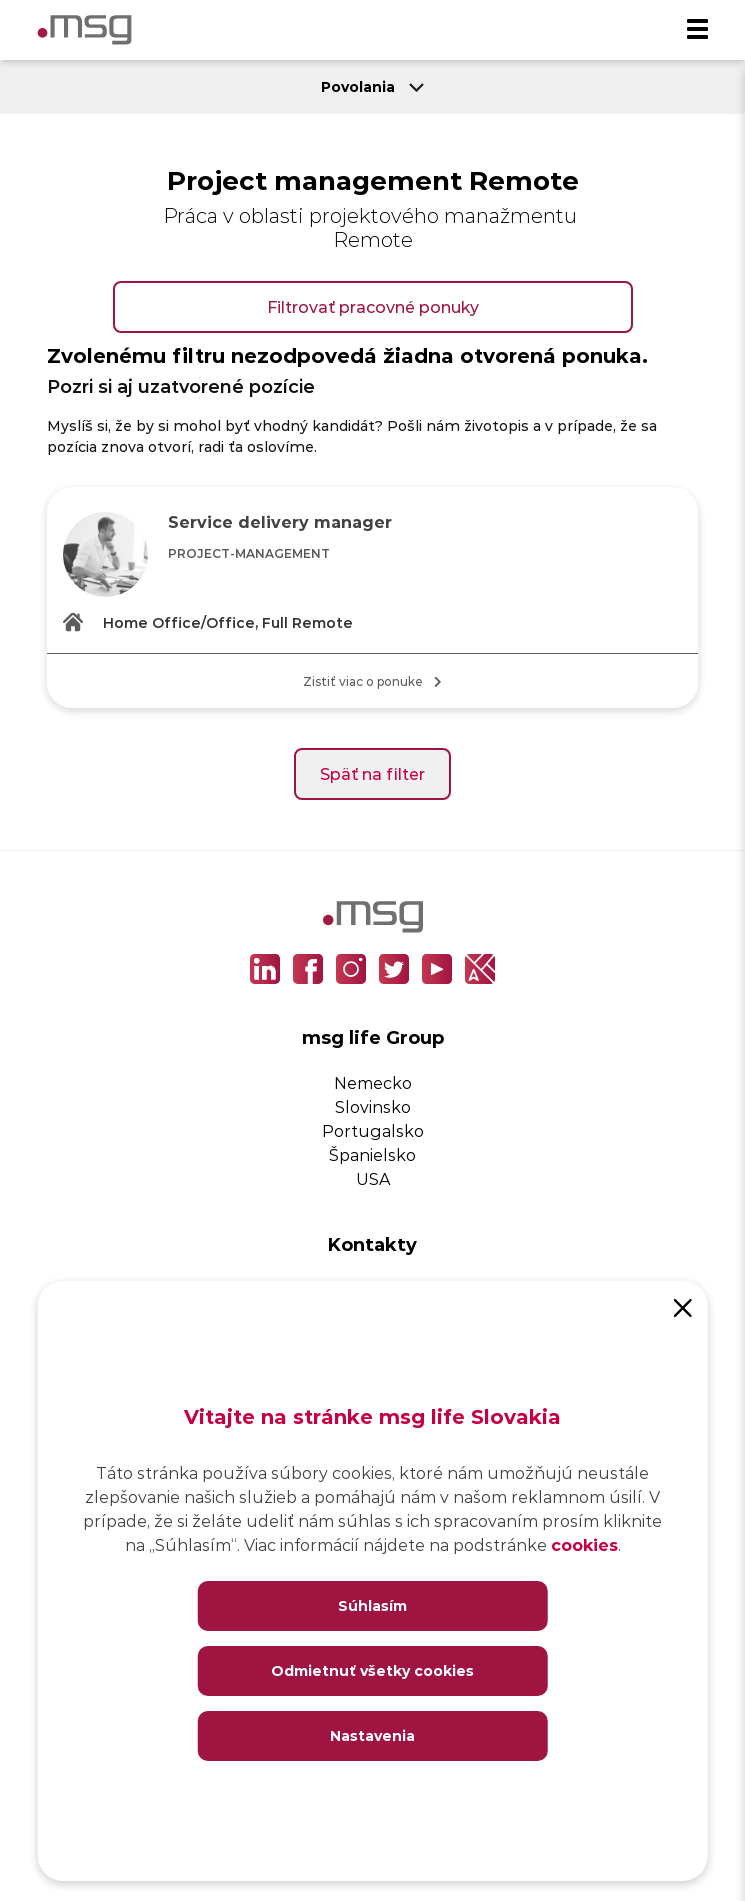  I want to click on Portugalsko, so click(373, 1130).